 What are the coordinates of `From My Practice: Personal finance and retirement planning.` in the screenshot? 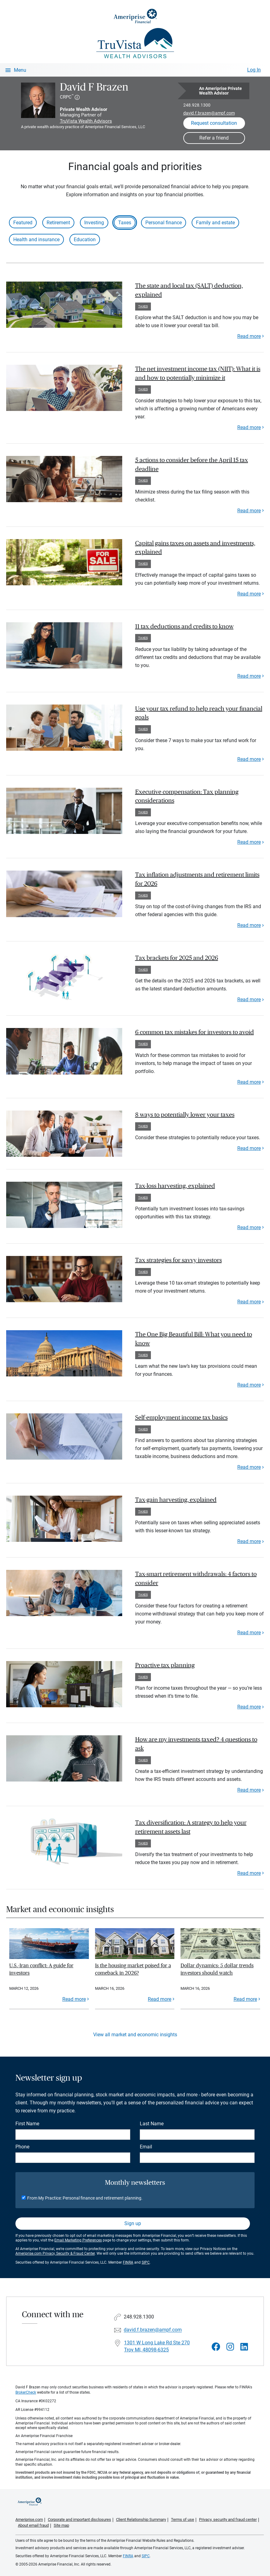 It's located at (85, 2198).